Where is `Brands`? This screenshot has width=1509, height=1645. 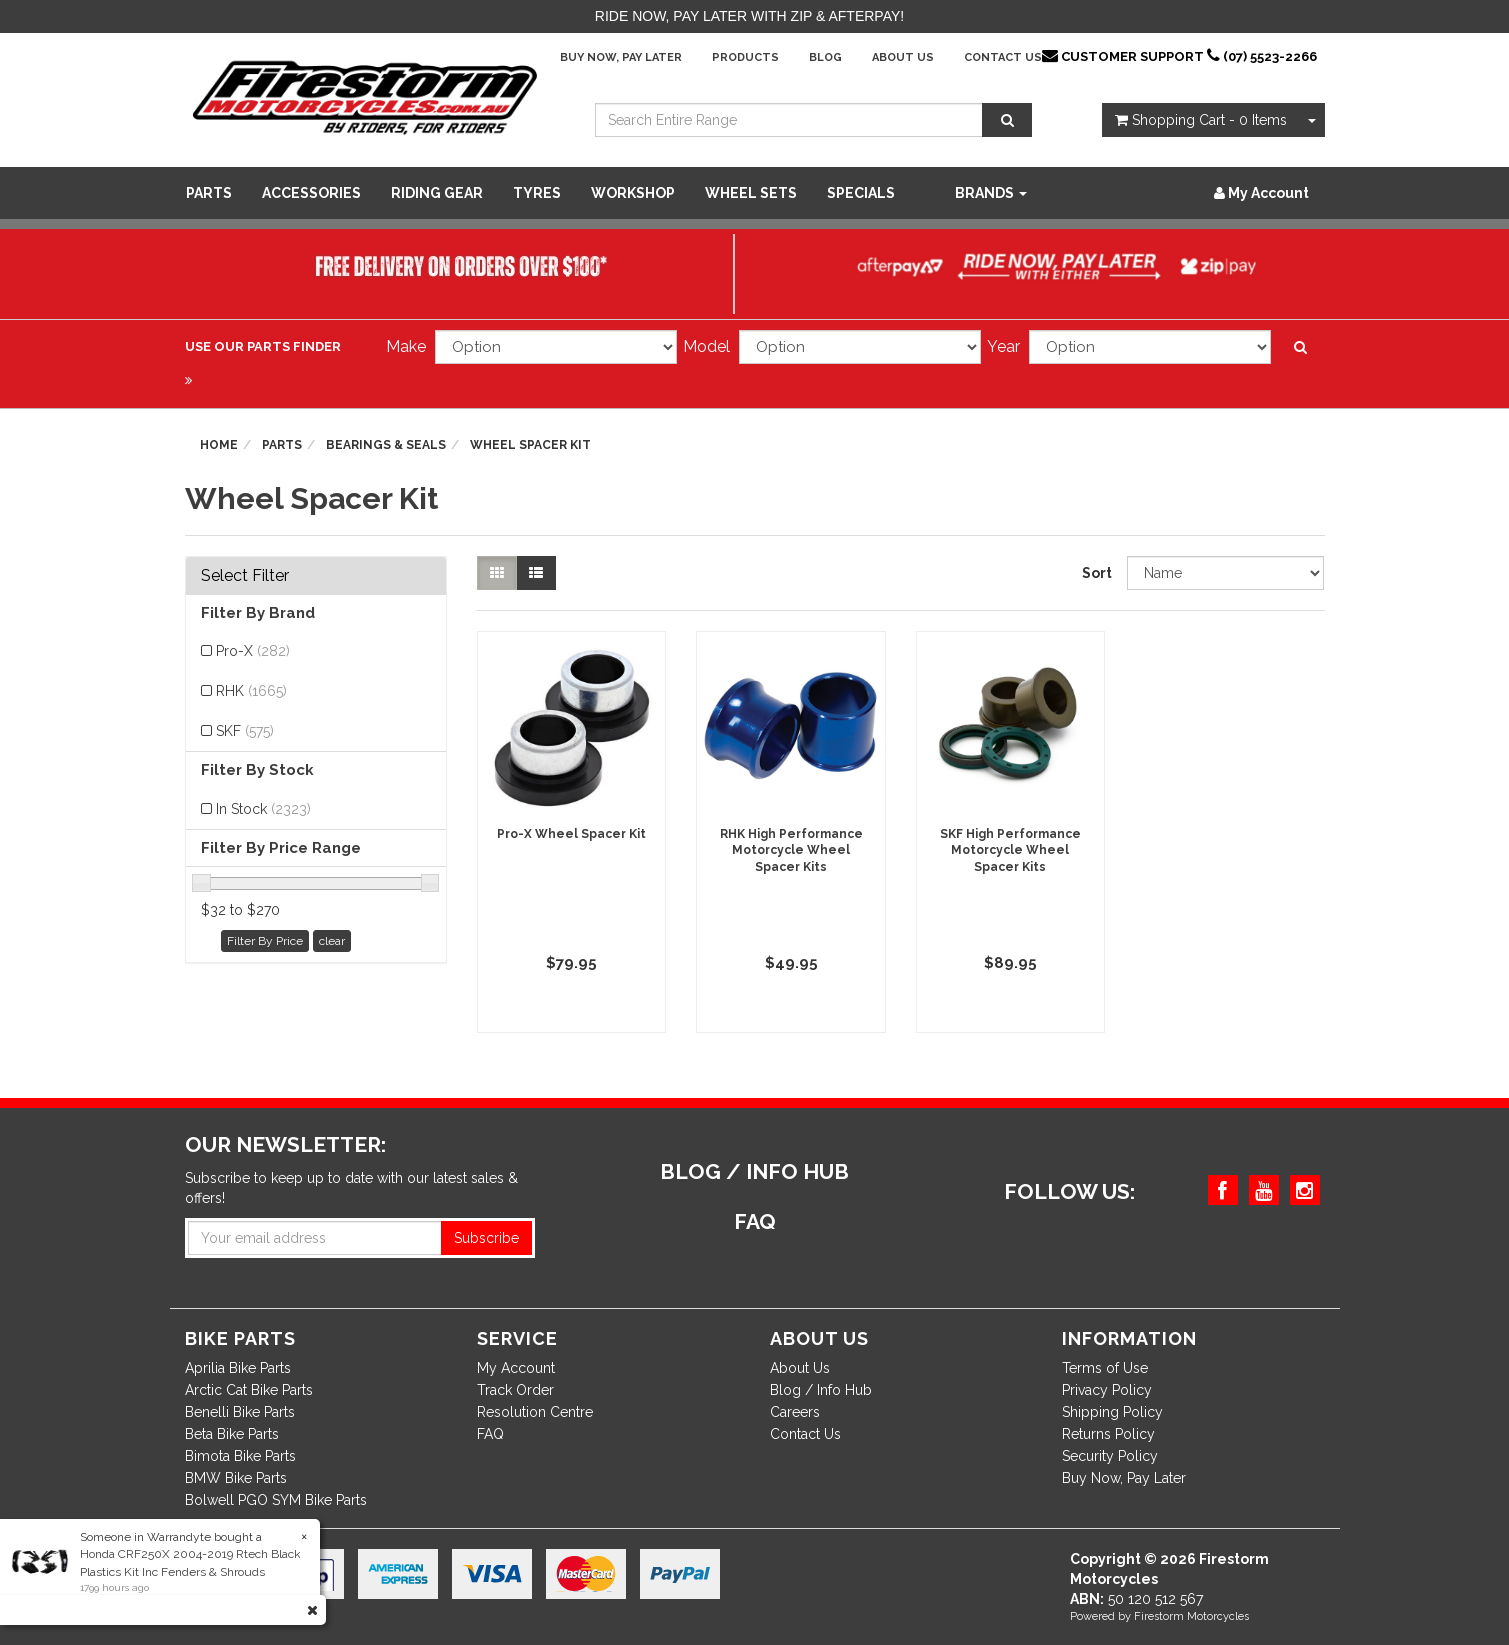
Brands is located at coordinates (991, 193).